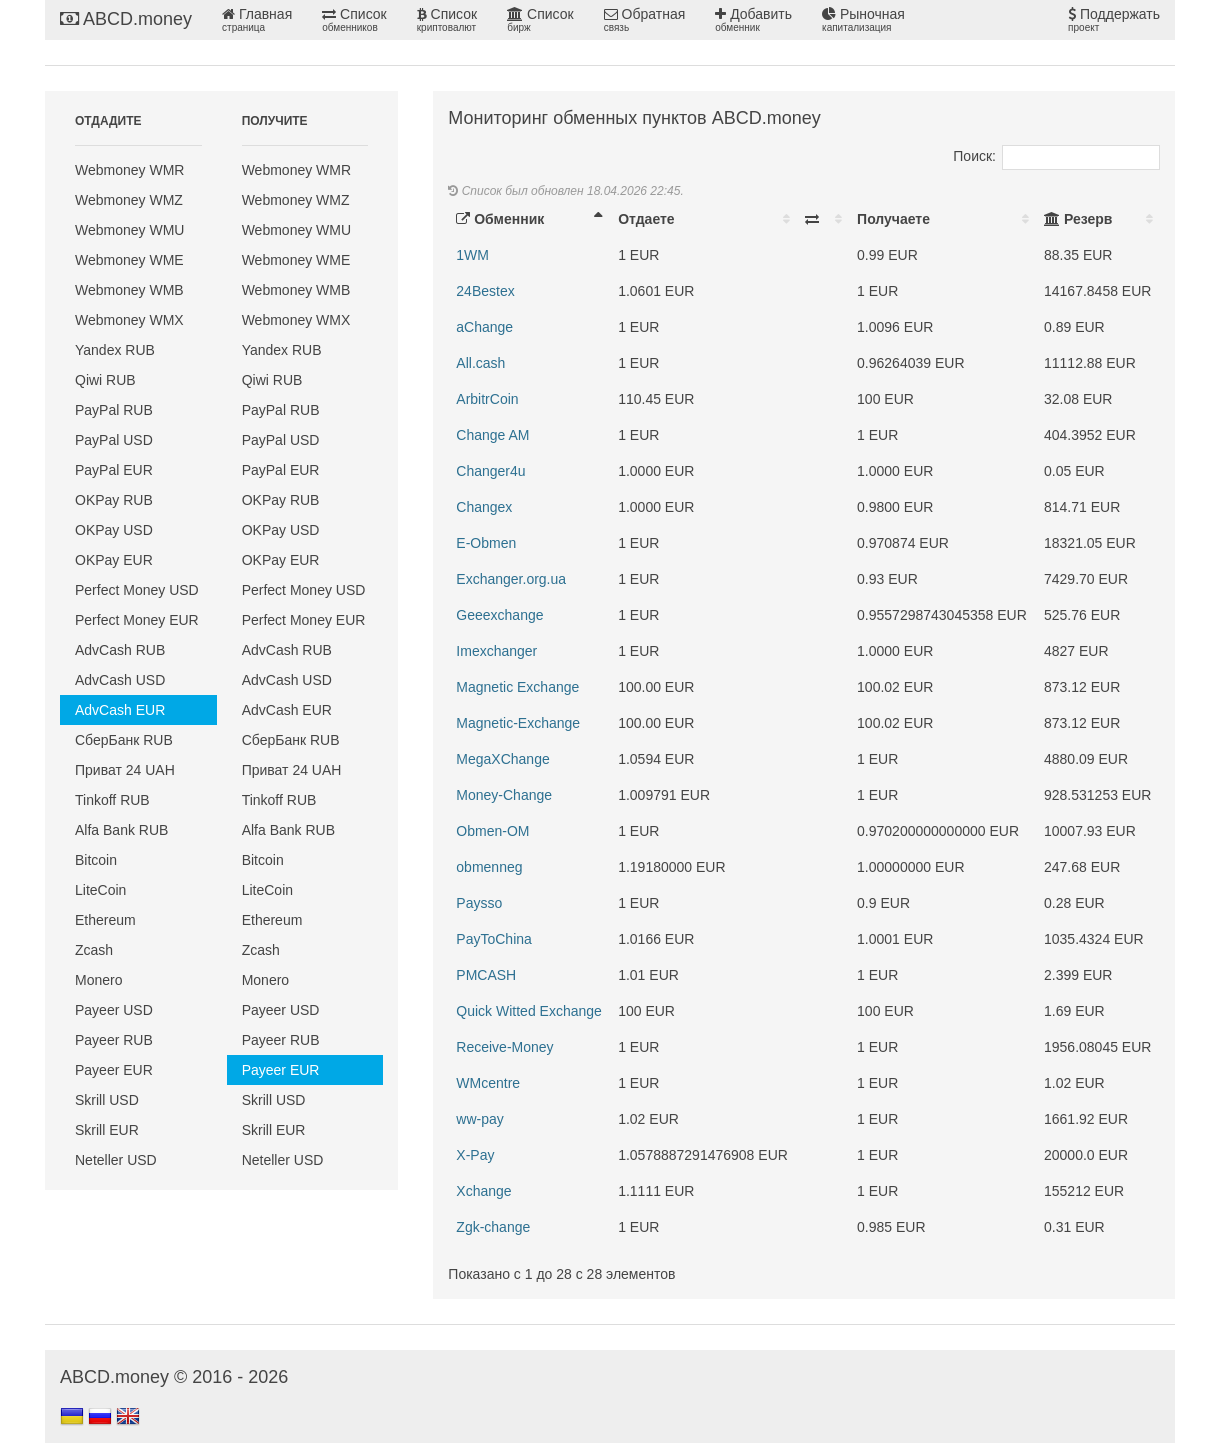  Describe the element at coordinates (114, 1070) in the screenshot. I see `Payeer EUR` at that location.